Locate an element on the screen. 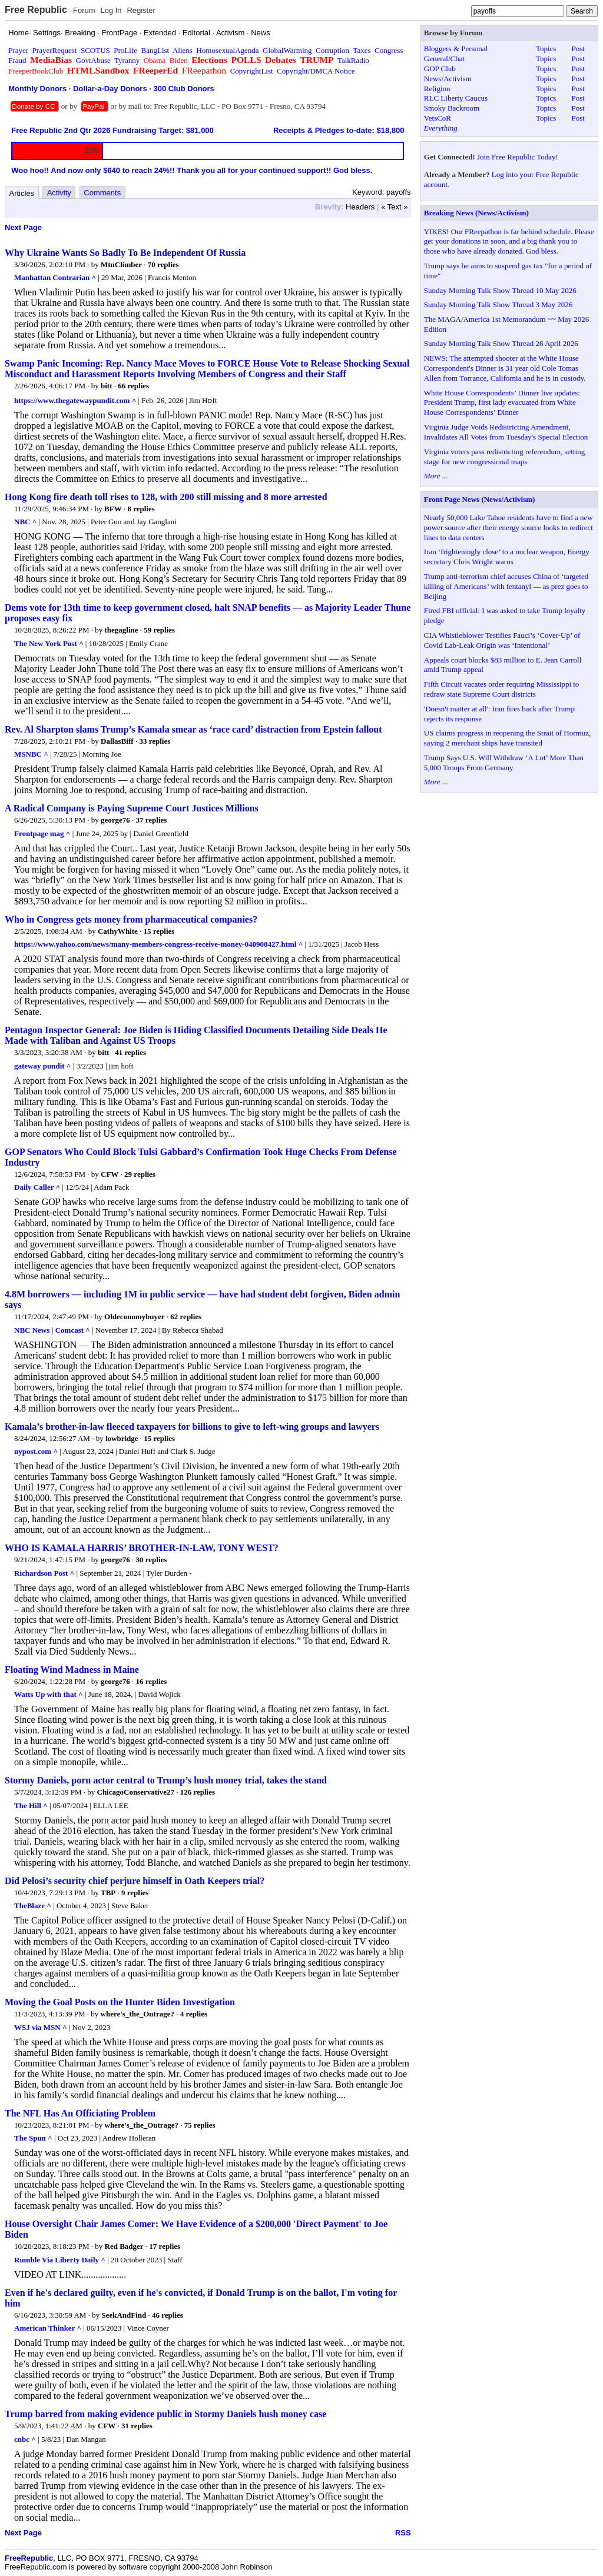 The height and width of the screenshot is (2576, 603). Topics is located at coordinates (546, 48).